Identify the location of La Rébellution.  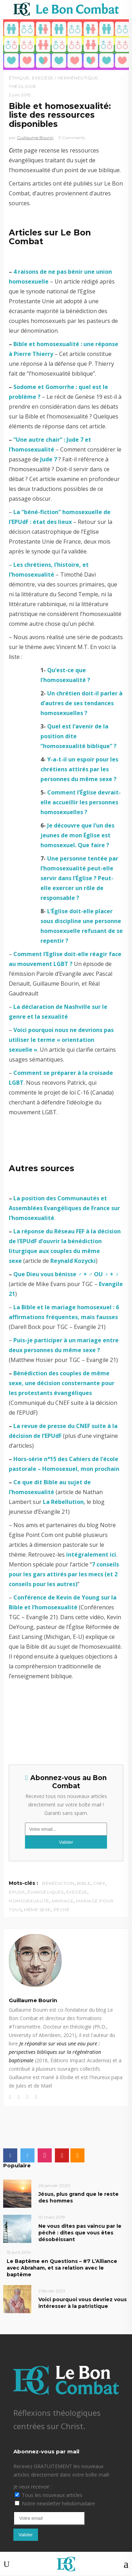
(63, 1502).